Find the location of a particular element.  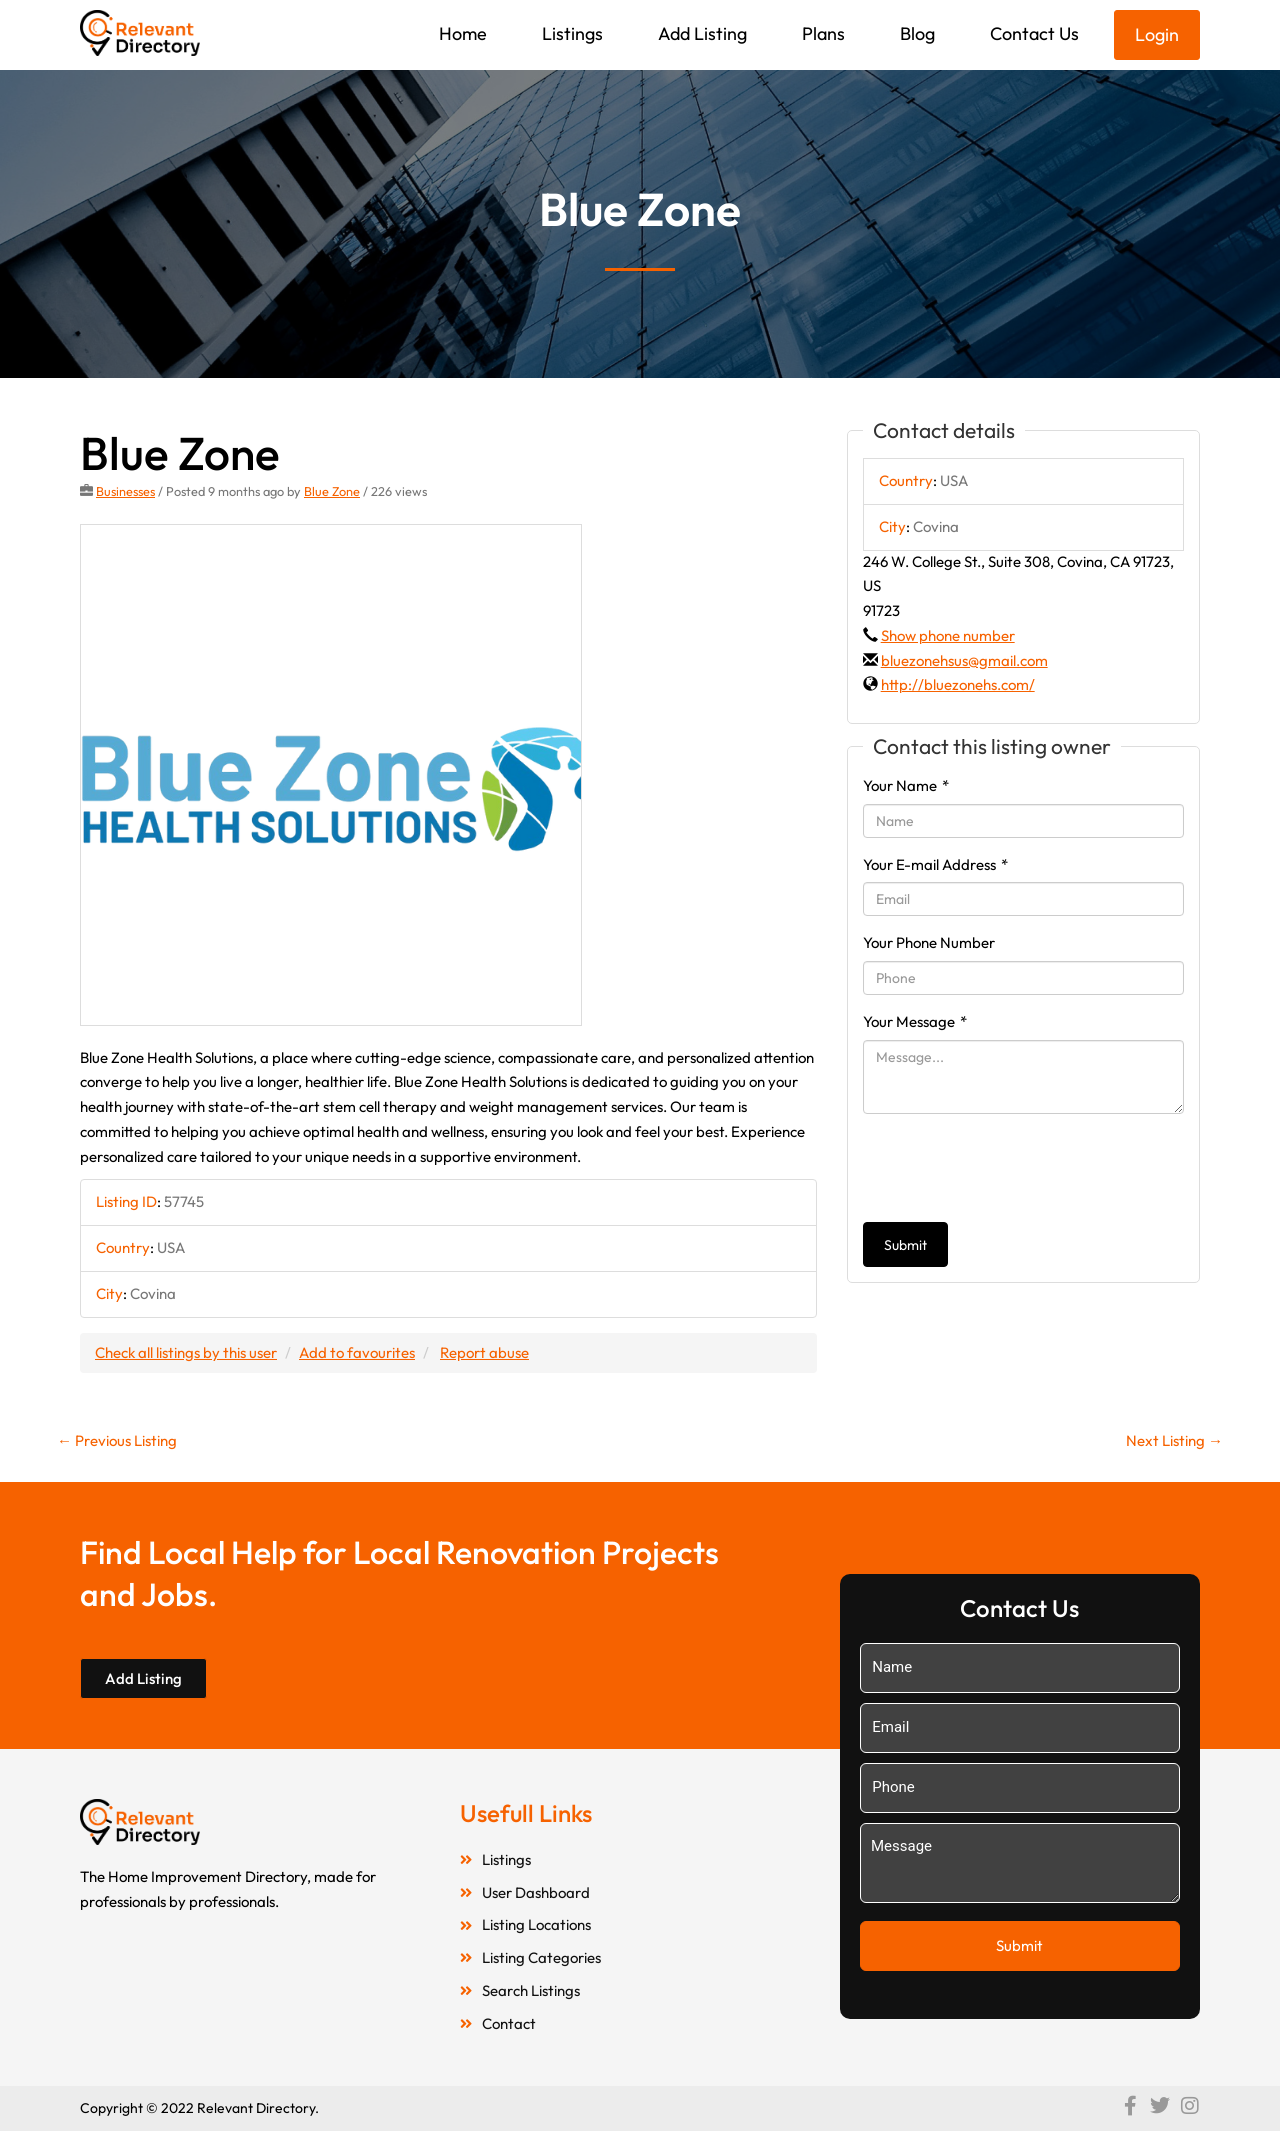

Add to favourites is located at coordinates (357, 1352).